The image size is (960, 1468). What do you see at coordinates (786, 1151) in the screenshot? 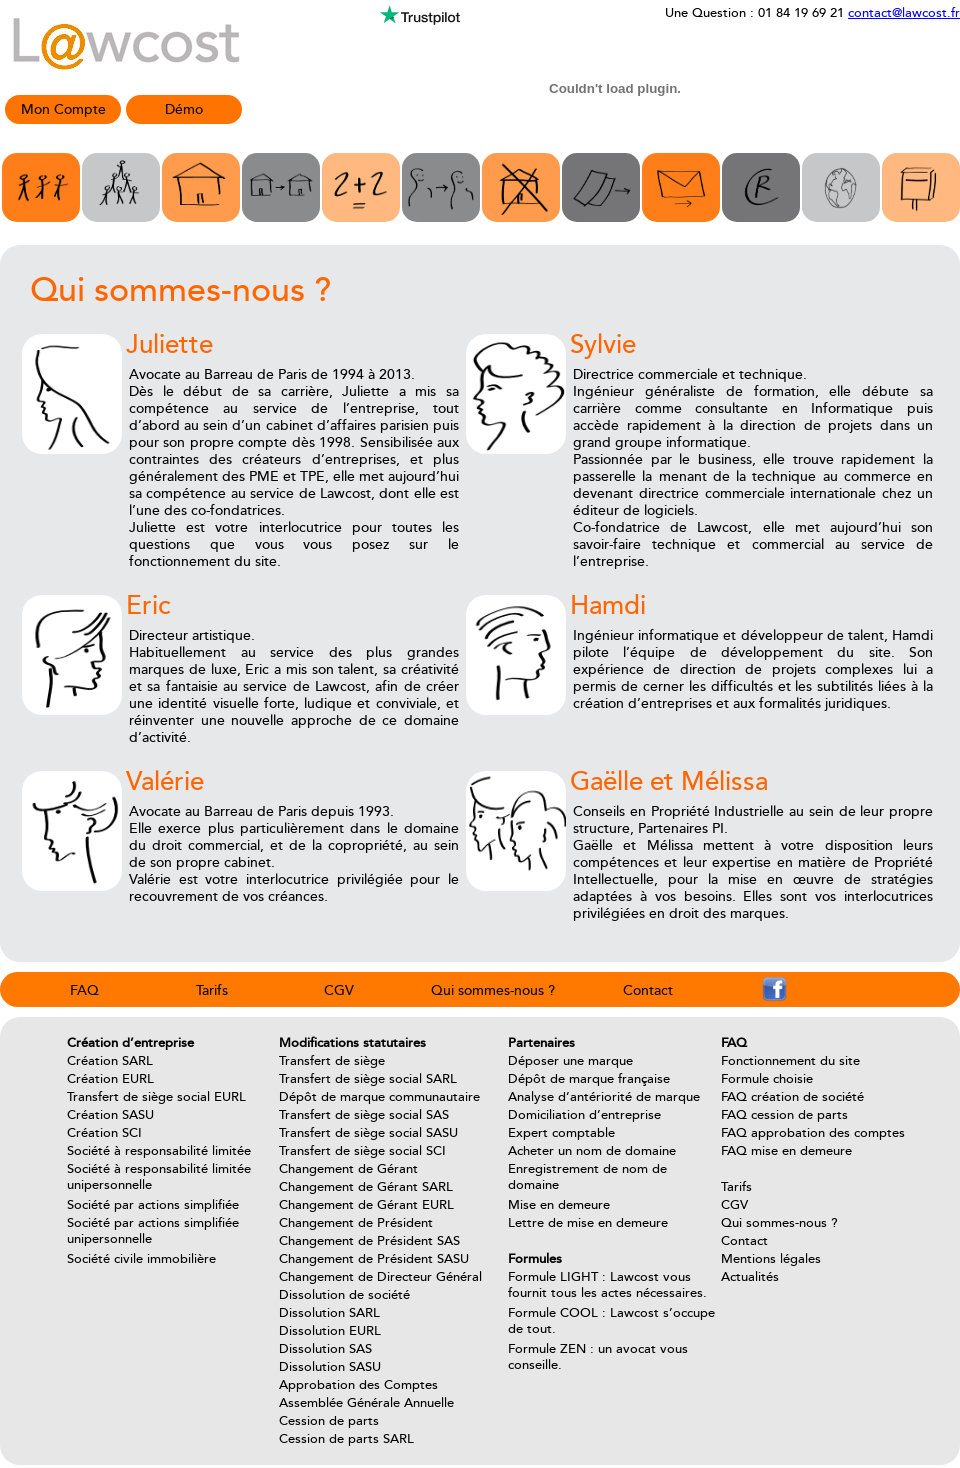
I see `FAQ mise en demeure` at bounding box center [786, 1151].